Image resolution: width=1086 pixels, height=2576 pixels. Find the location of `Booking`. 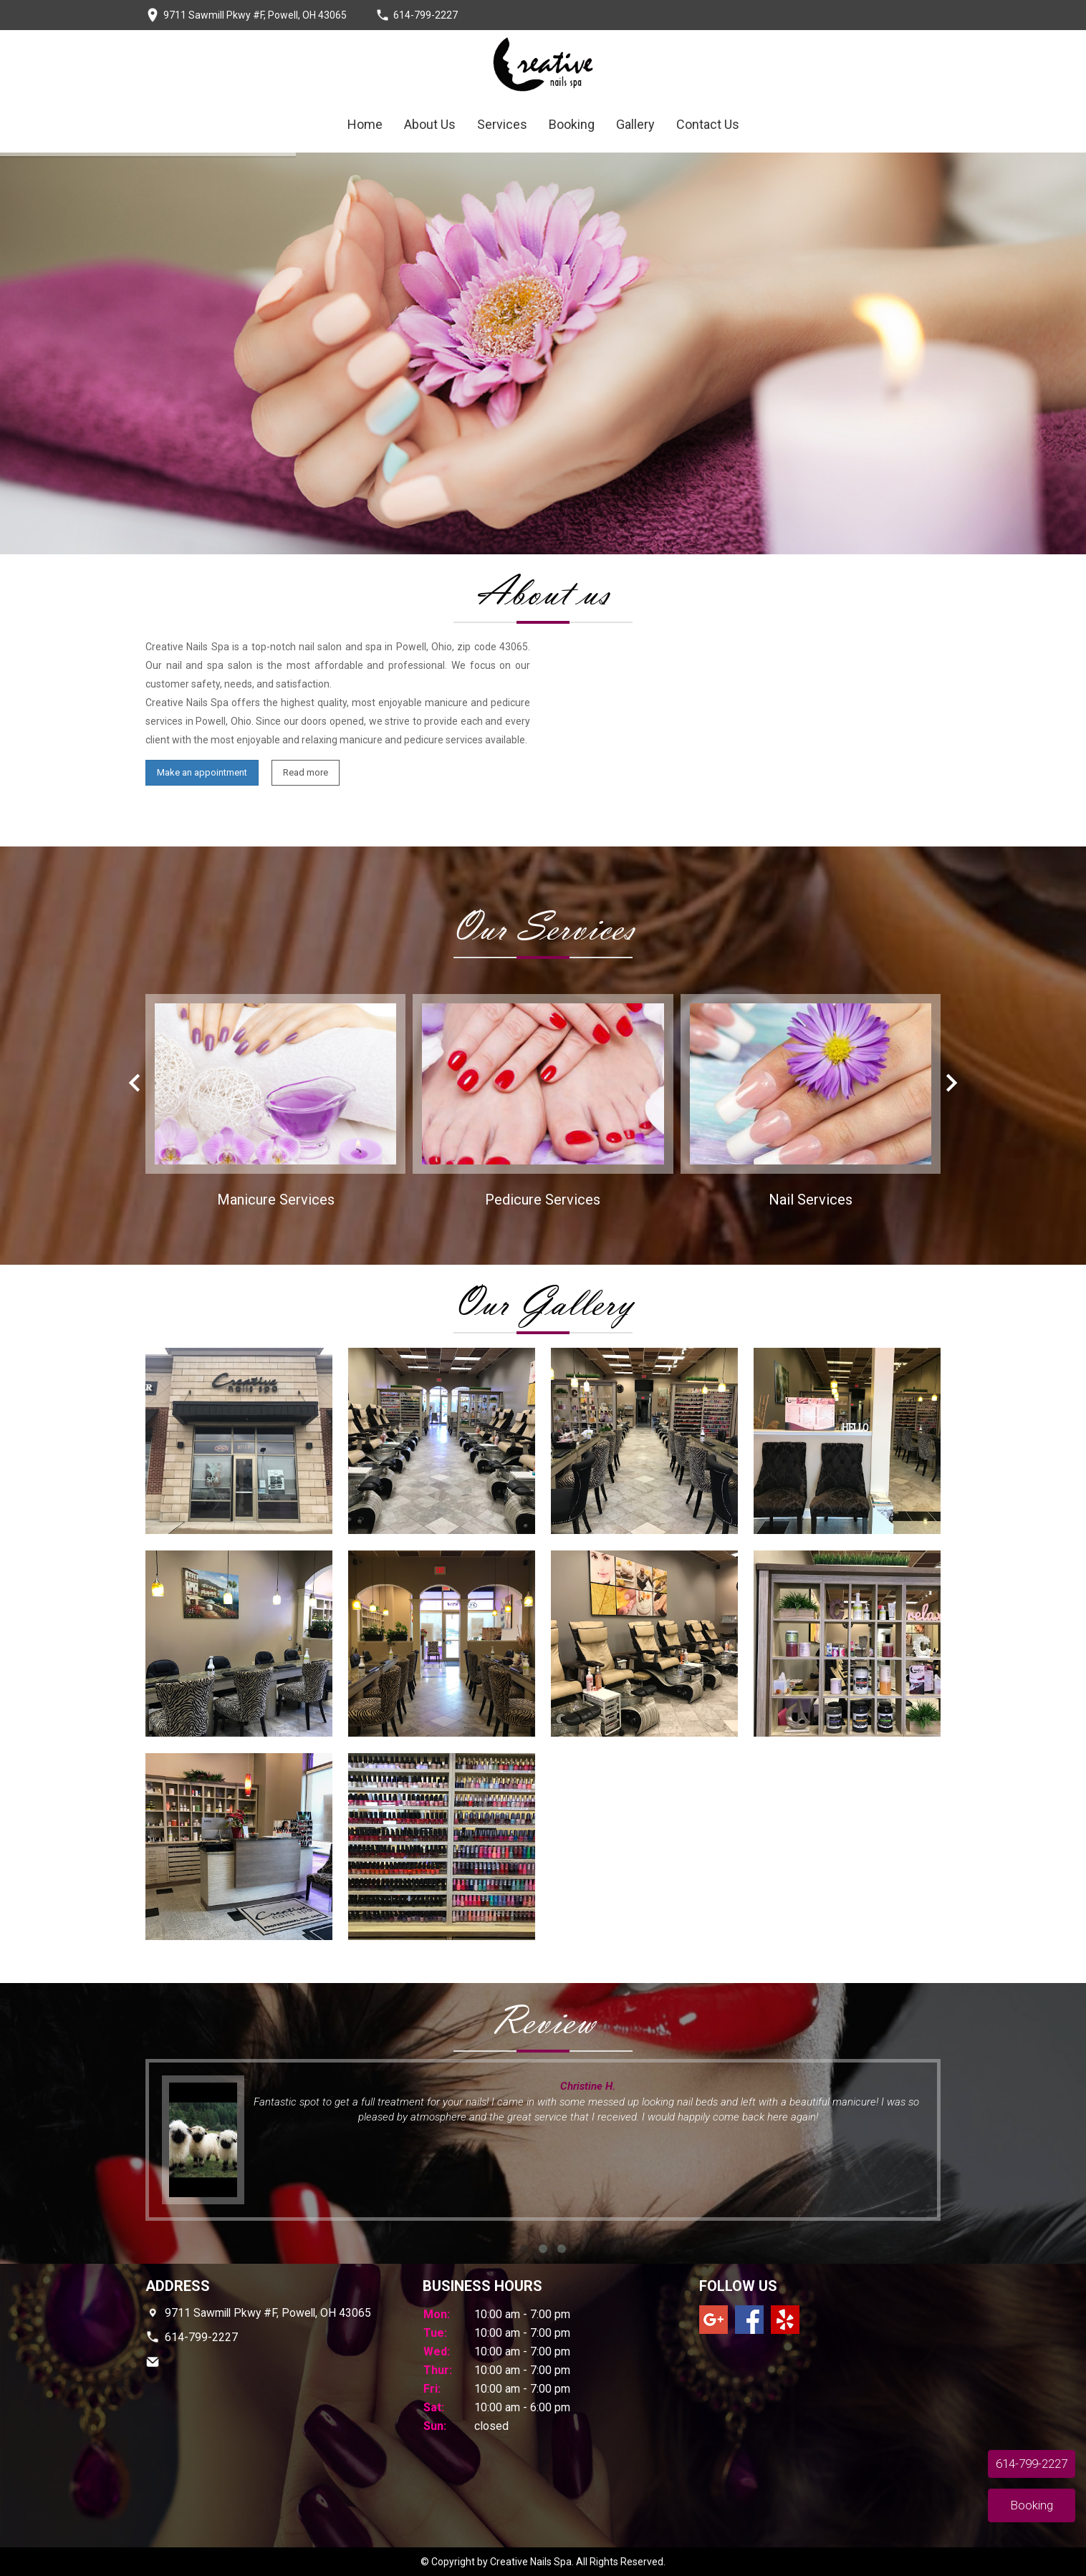

Booking is located at coordinates (572, 124).